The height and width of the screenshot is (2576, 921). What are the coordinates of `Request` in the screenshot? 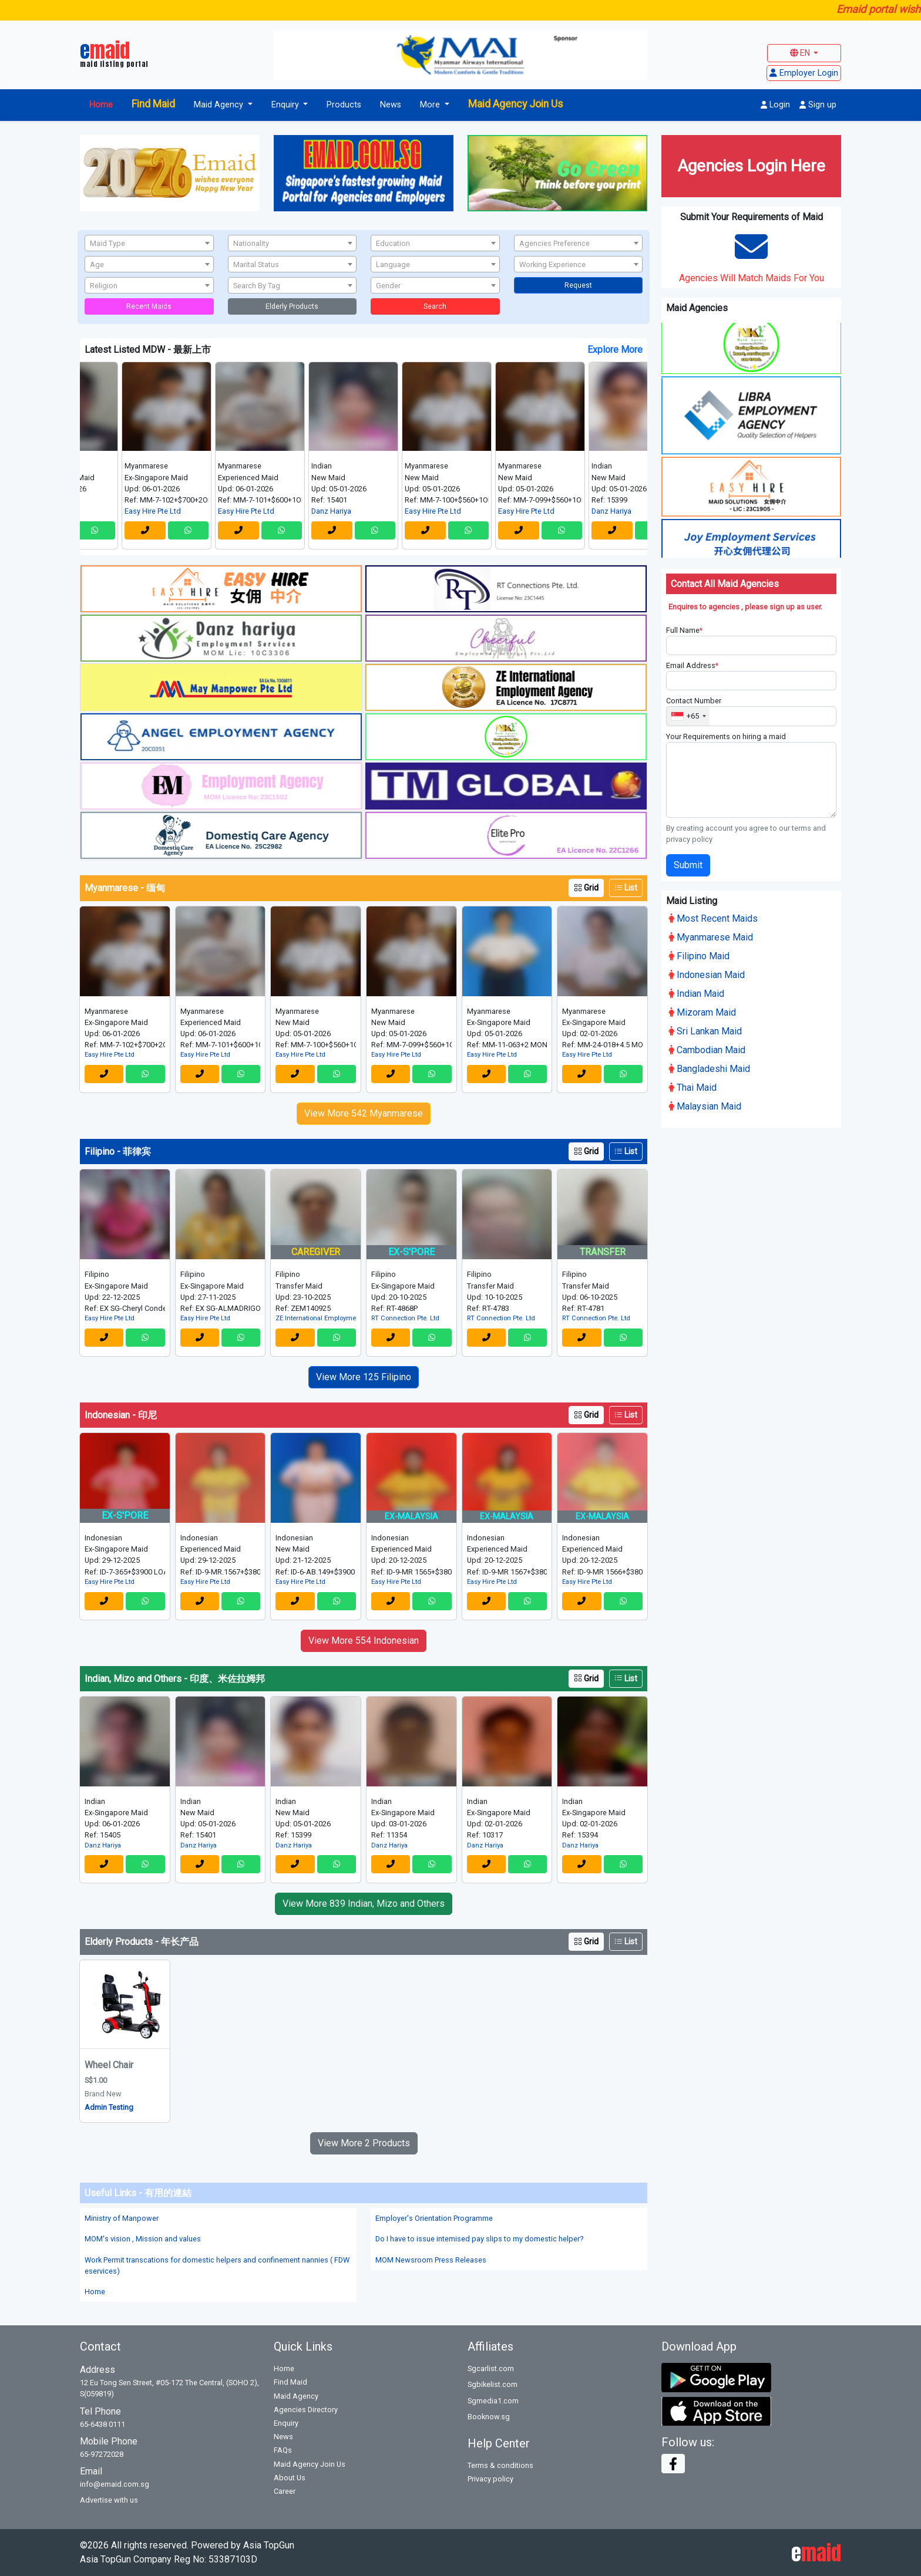 It's located at (578, 285).